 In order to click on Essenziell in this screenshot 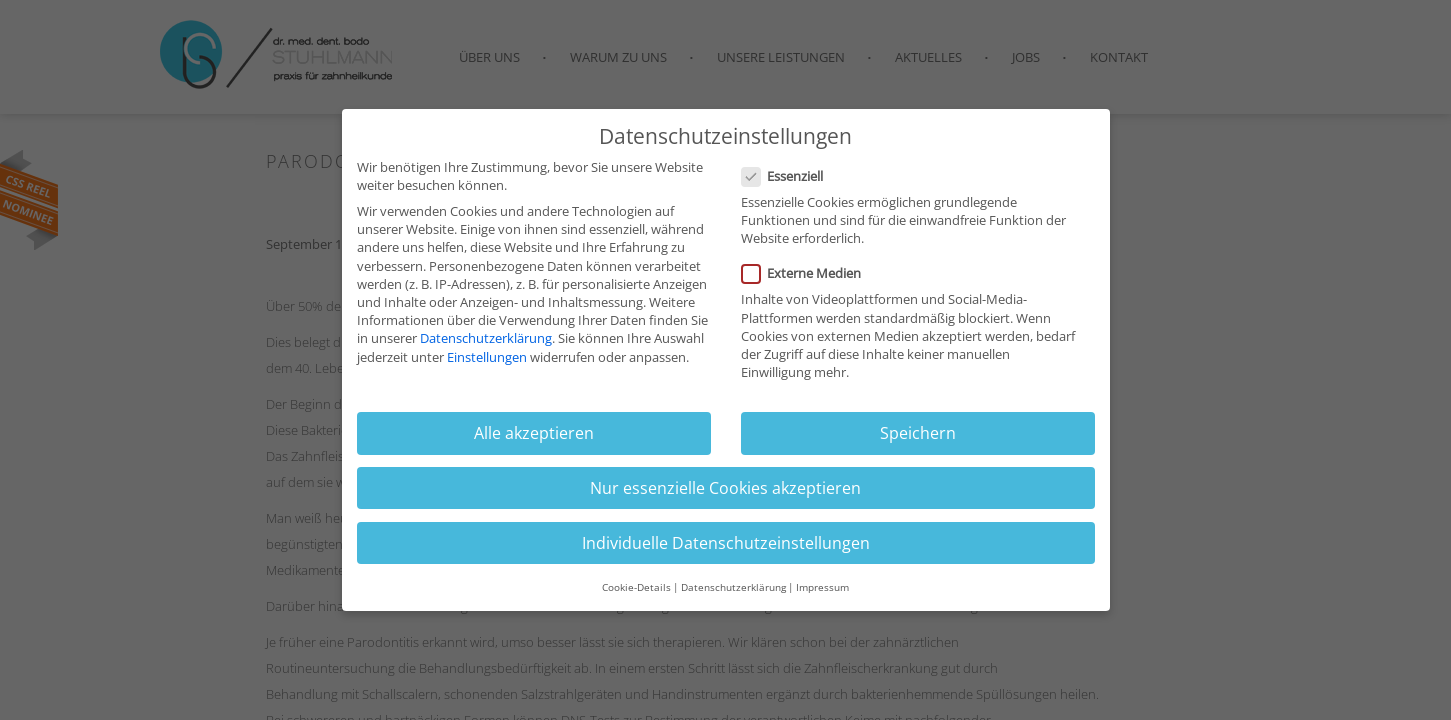, I will do `click(788, 185)`.